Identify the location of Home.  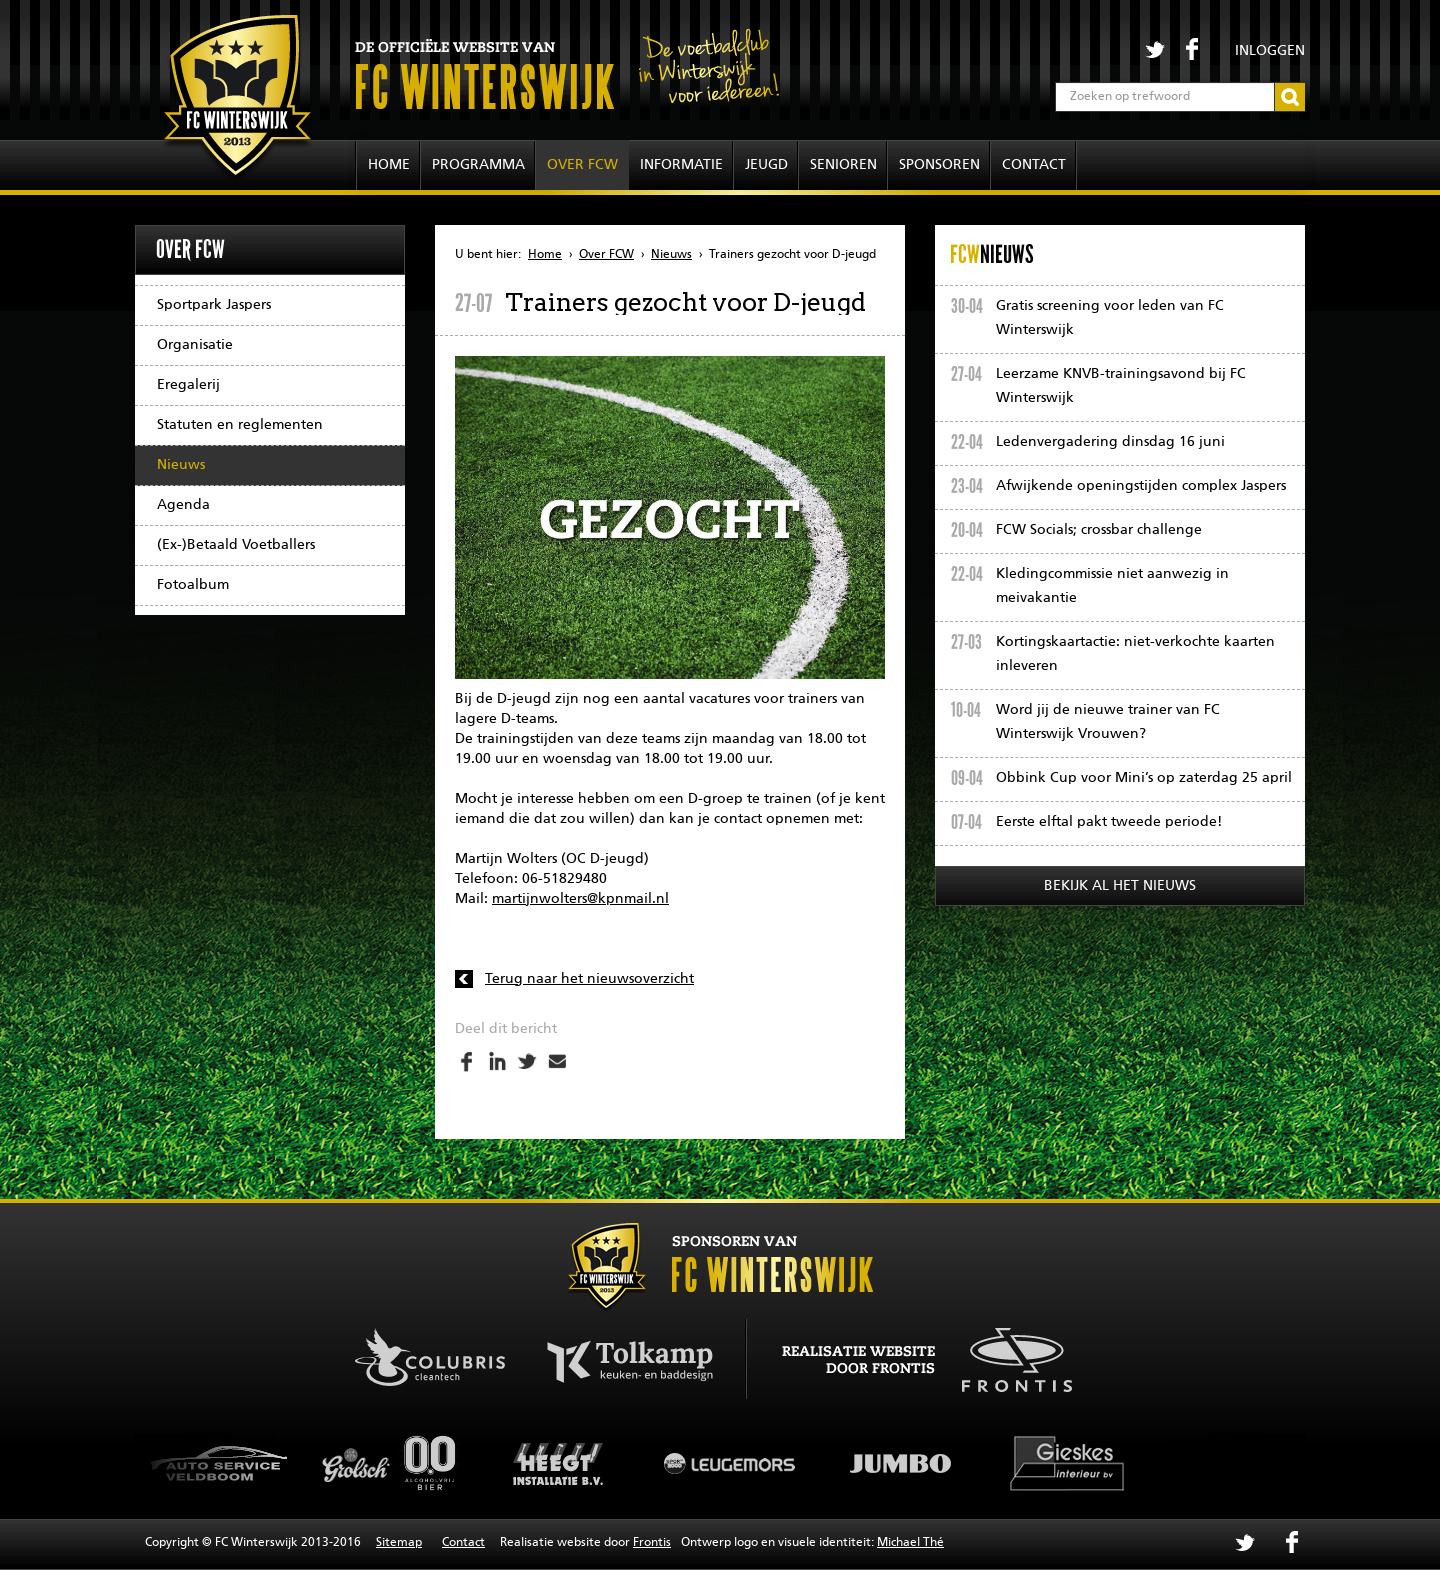
(389, 165).